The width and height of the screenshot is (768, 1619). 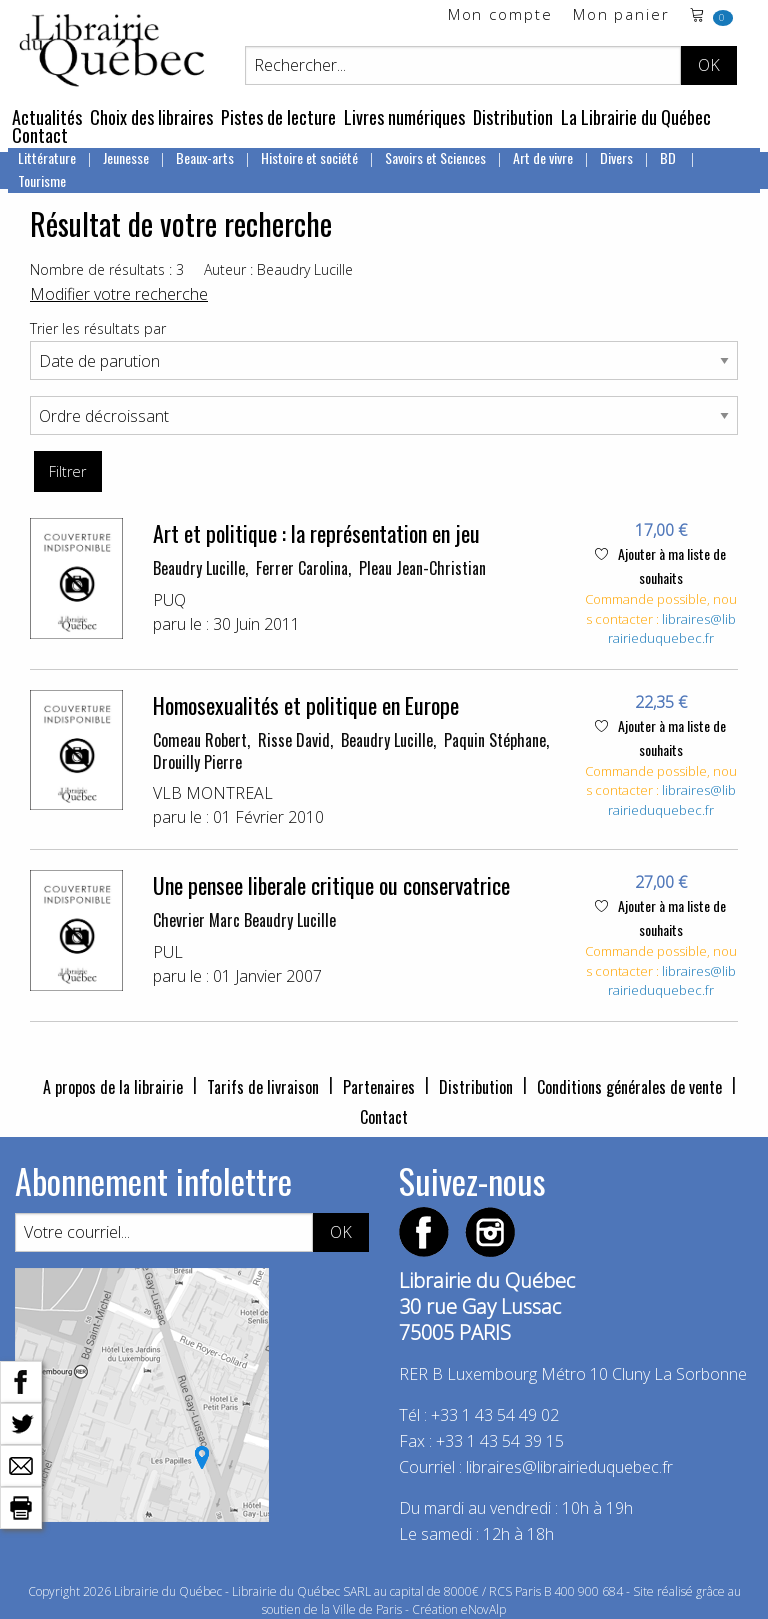 I want to click on Pistes de lecture, so click(x=278, y=117).